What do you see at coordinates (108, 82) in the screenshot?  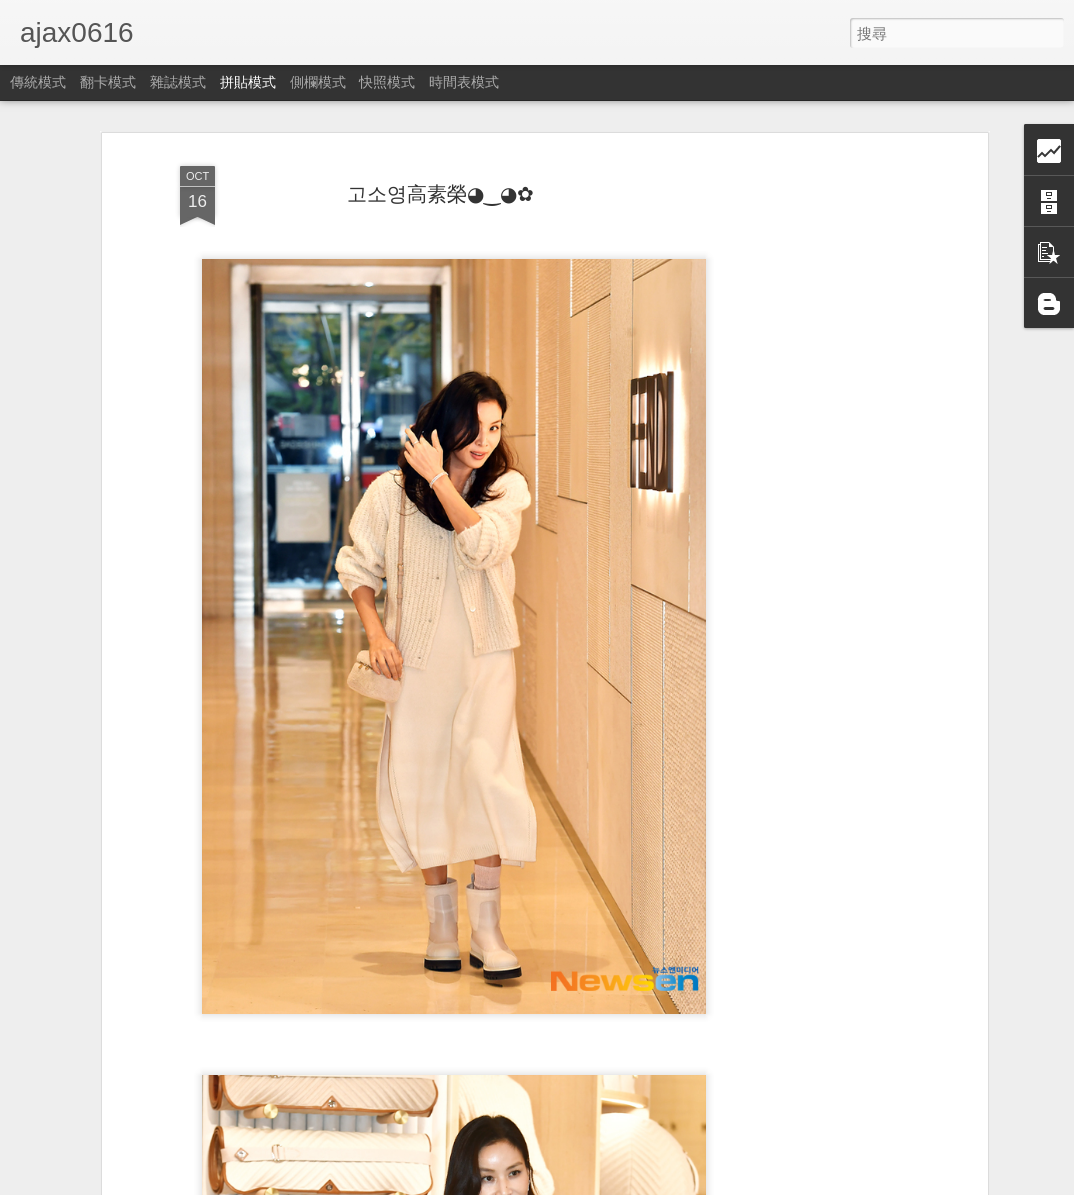 I see `翻卡模式` at bounding box center [108, 82].